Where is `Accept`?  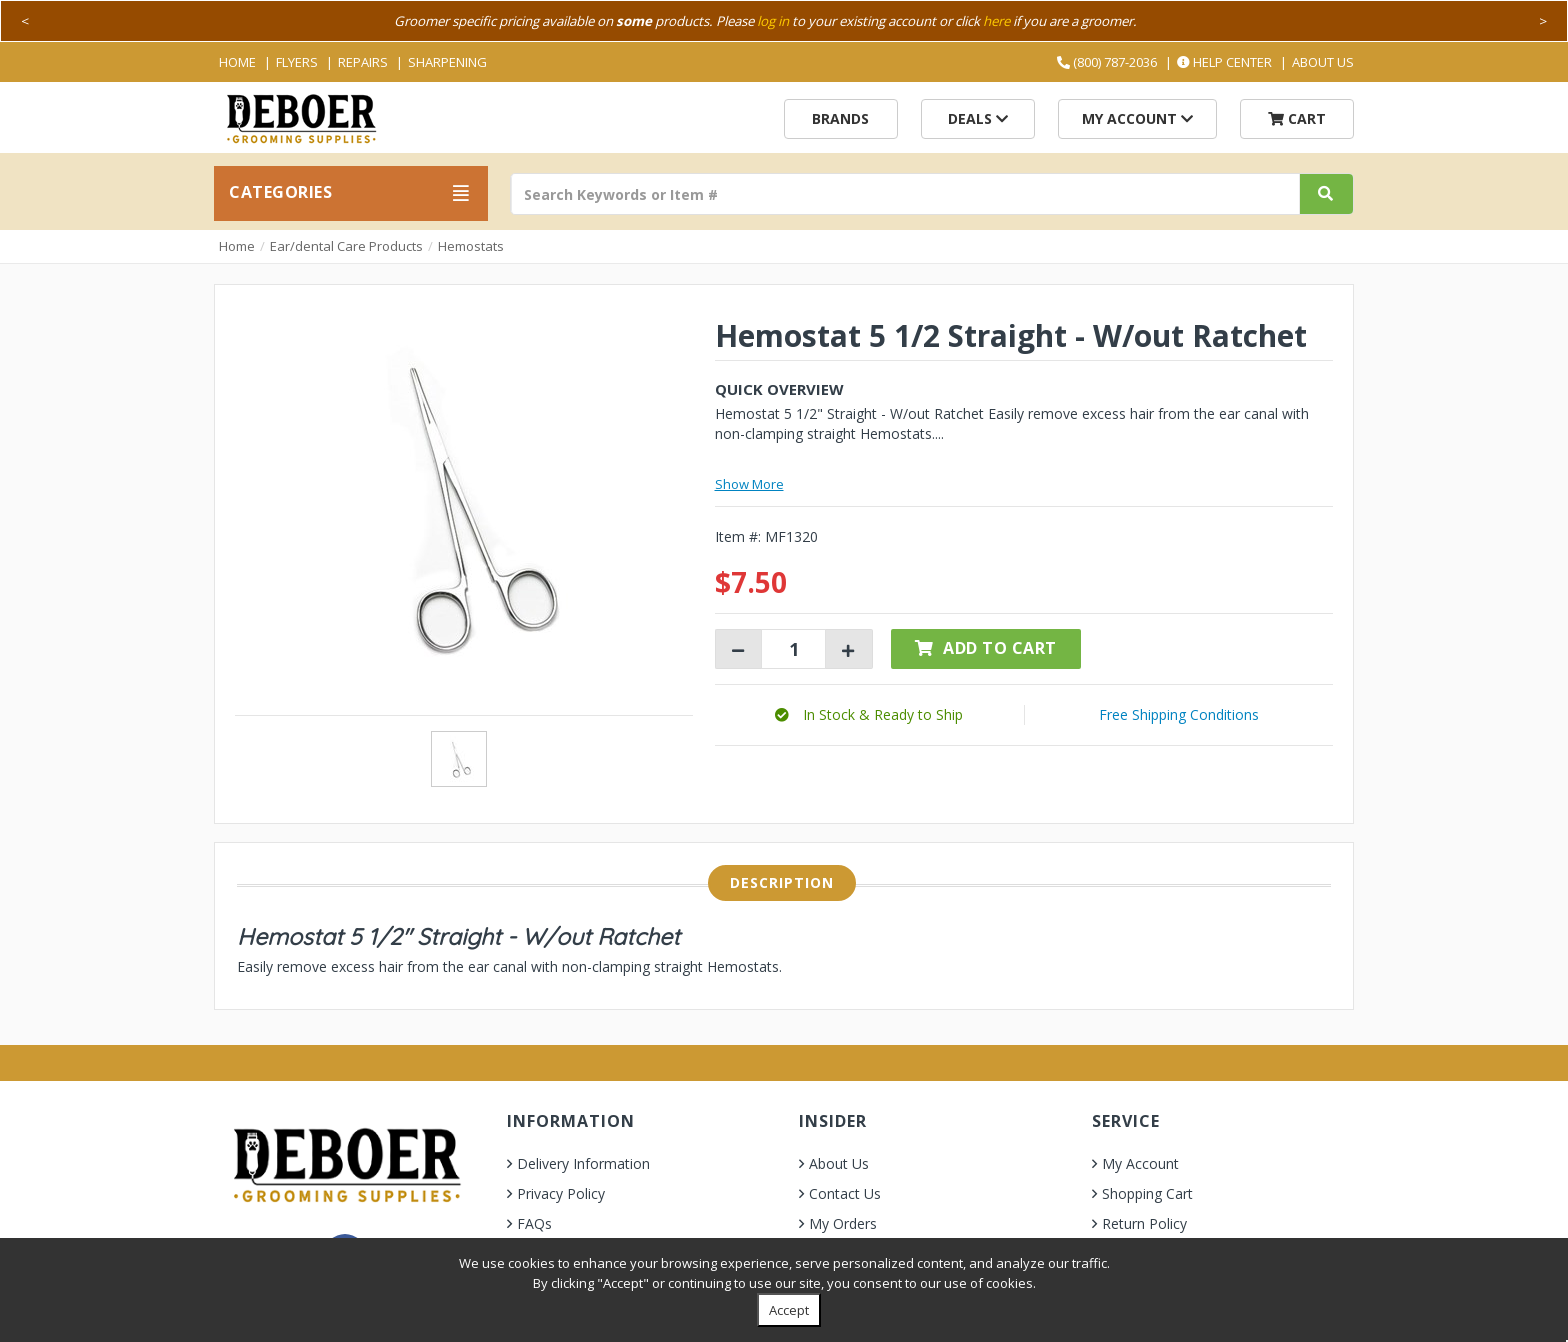
Accept is located at coordinates (789, 1310).